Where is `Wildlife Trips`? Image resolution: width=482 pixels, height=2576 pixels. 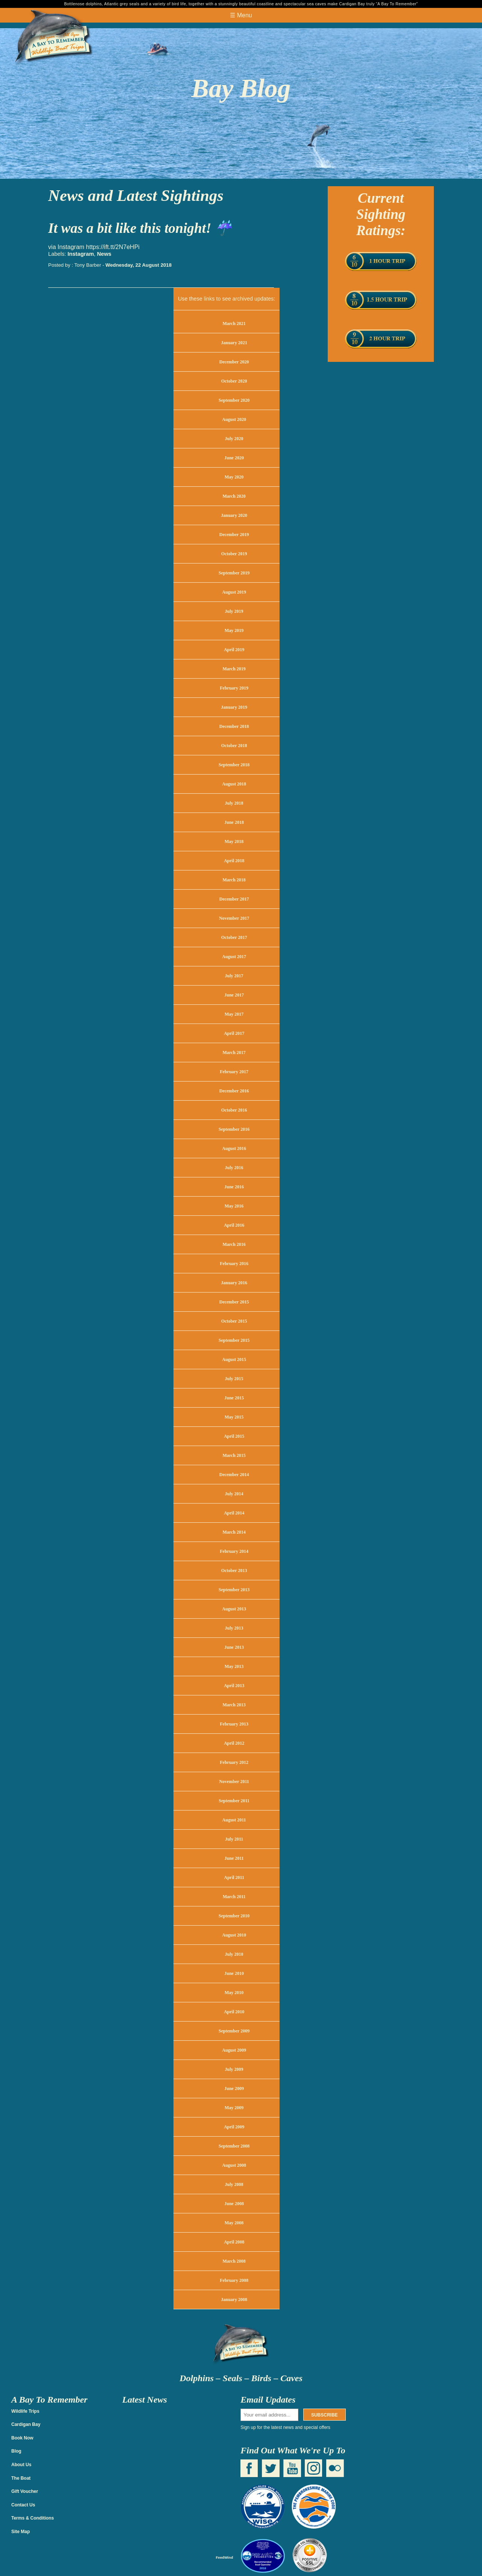 Wildlife Trips is located at coordinates (25, 2411).